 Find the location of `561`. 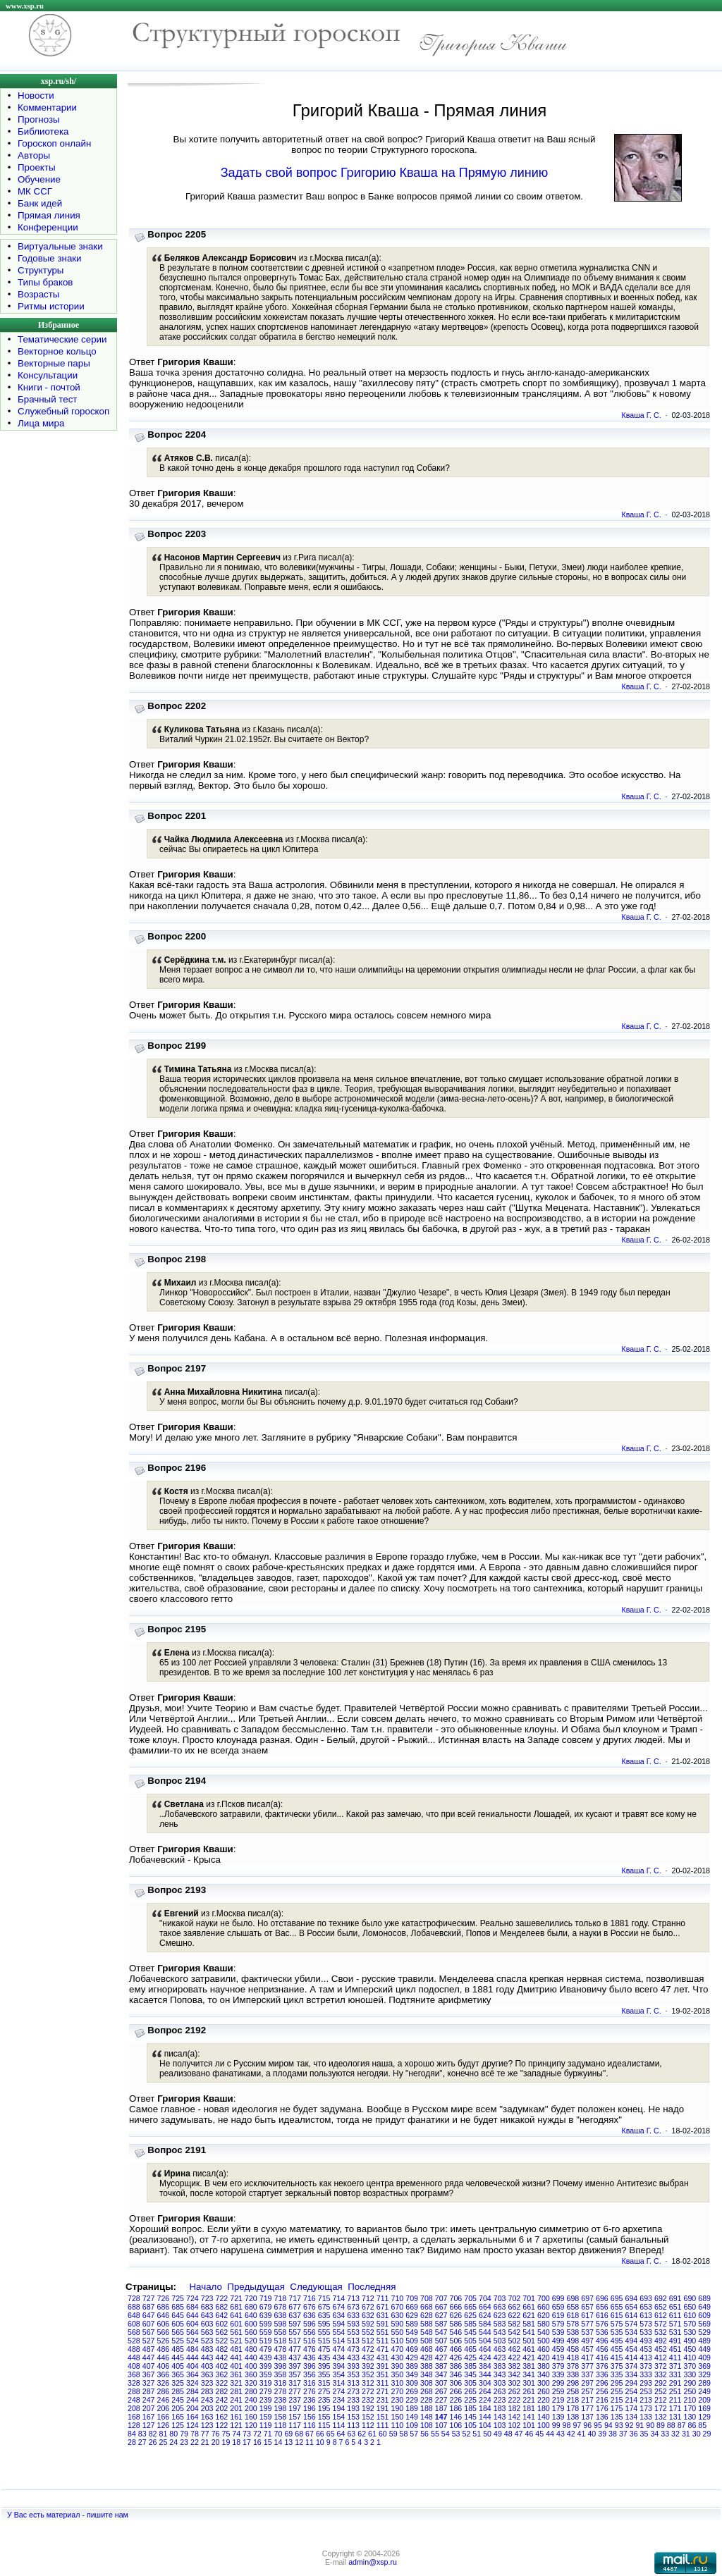

561 is located at coordinates (236, 2332).